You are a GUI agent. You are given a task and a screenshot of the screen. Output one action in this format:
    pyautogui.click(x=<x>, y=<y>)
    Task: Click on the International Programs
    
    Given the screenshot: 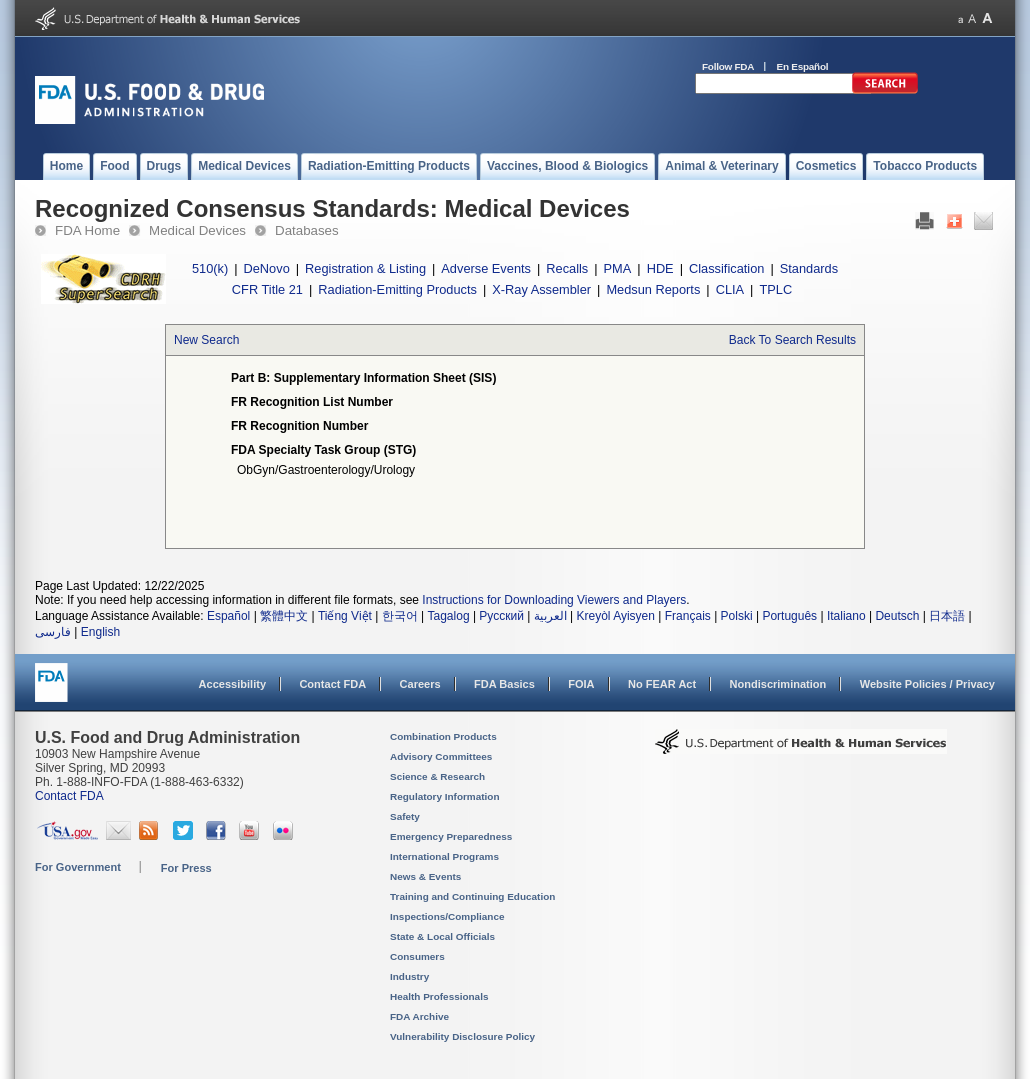 What is the action you would take?
    pyautogui.click(x=444, y=856)
    